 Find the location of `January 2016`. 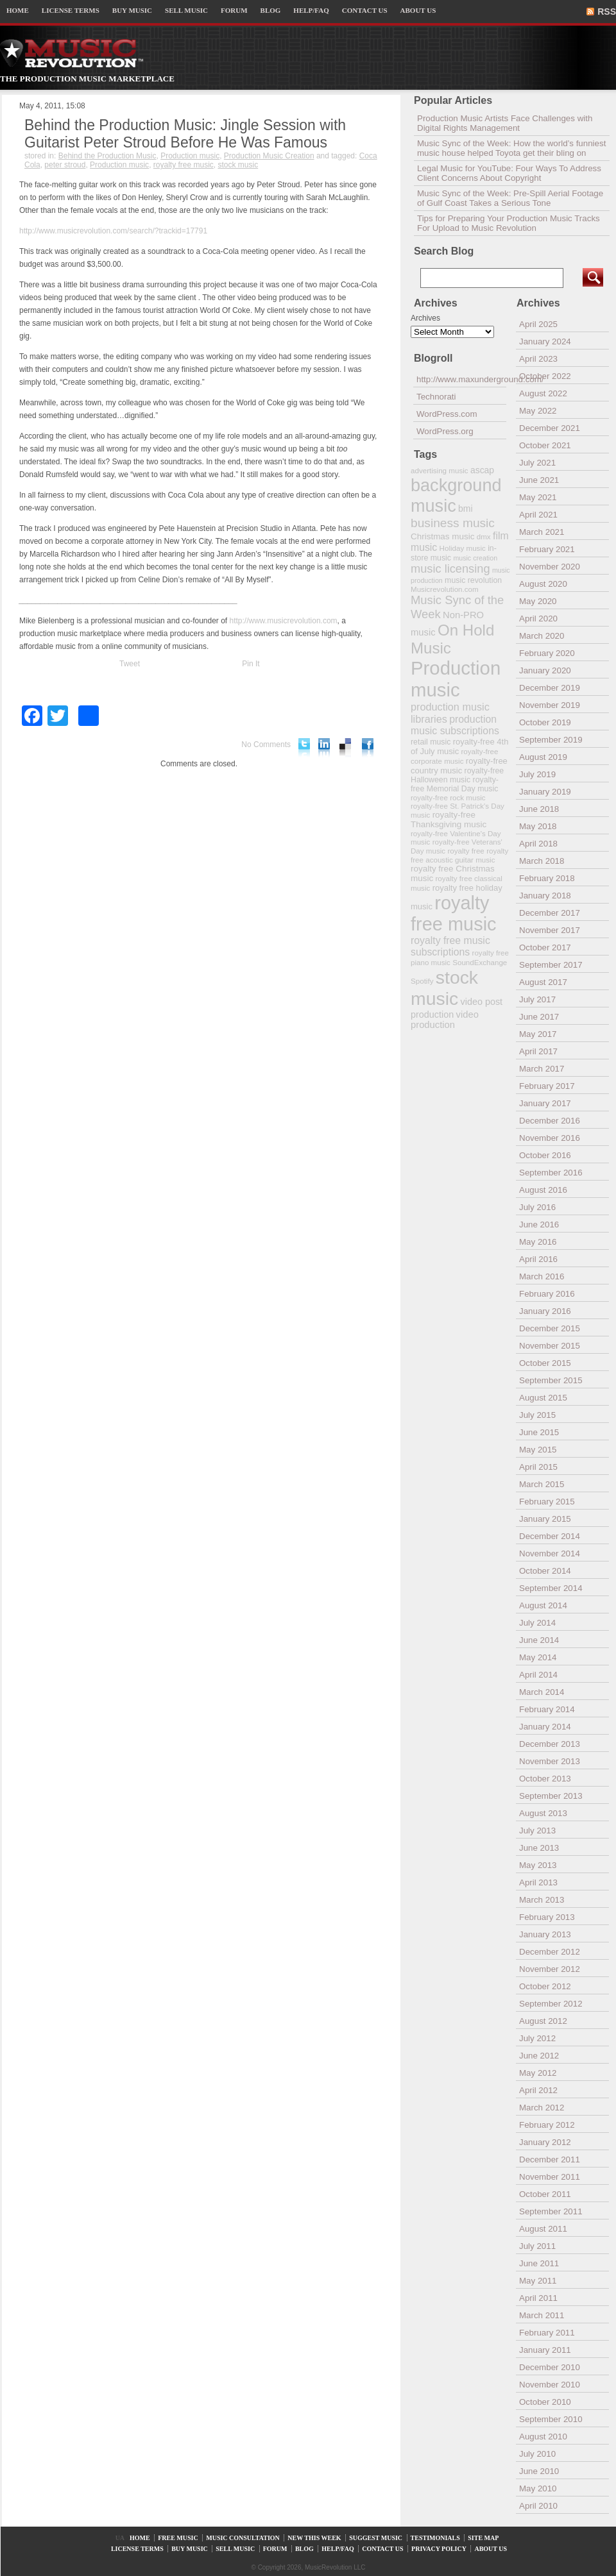

January 2016 is located at coordinates (545, 1311).